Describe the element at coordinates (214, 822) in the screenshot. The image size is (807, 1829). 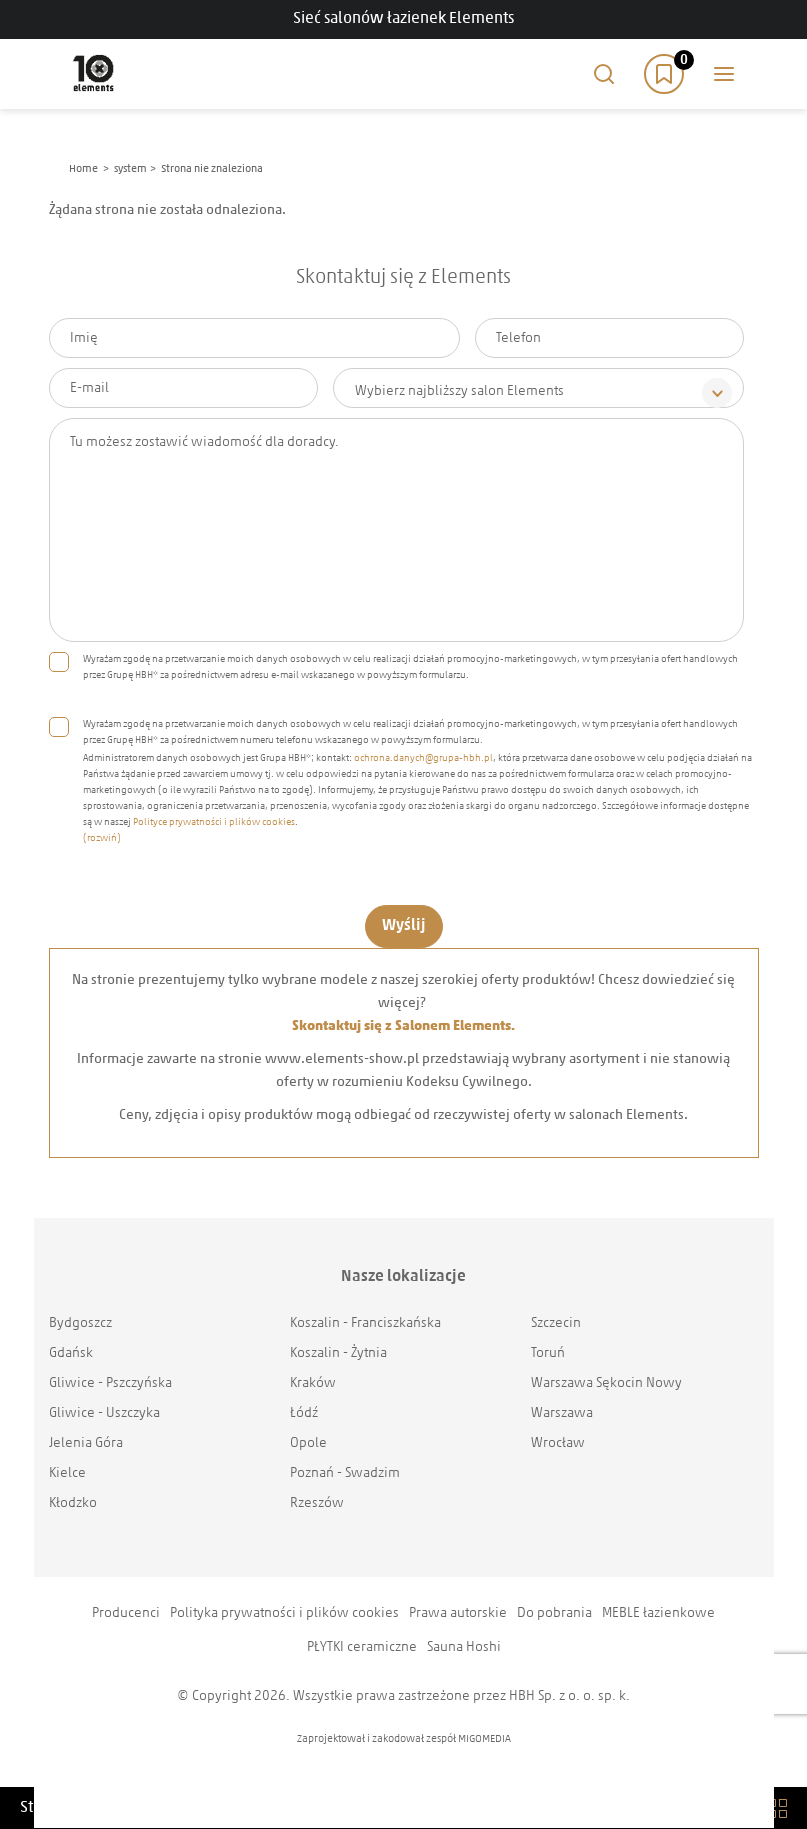
I see `Polityce prywatności i plików cookies` at that location.